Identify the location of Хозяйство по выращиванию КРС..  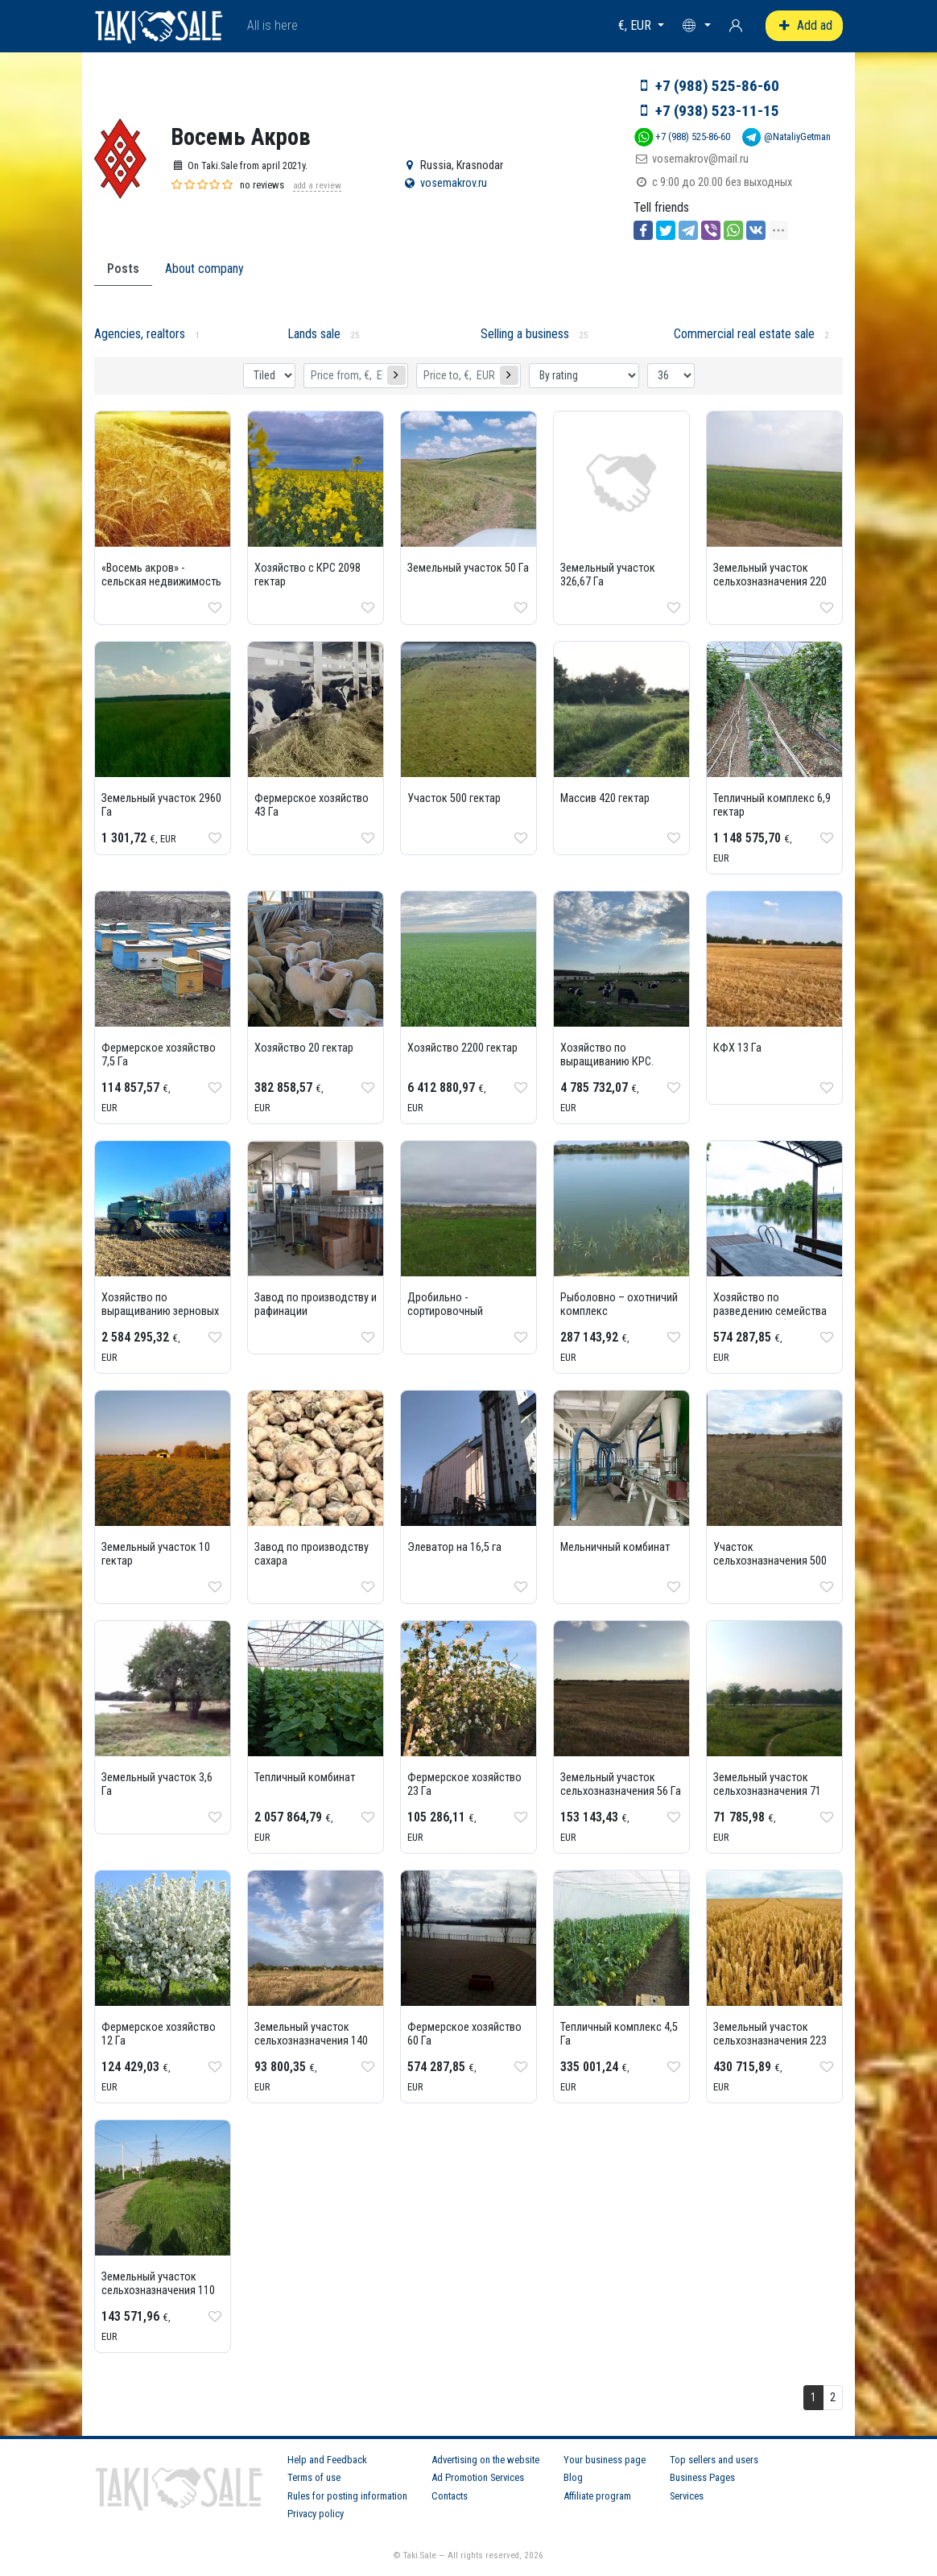
(607, 1055).